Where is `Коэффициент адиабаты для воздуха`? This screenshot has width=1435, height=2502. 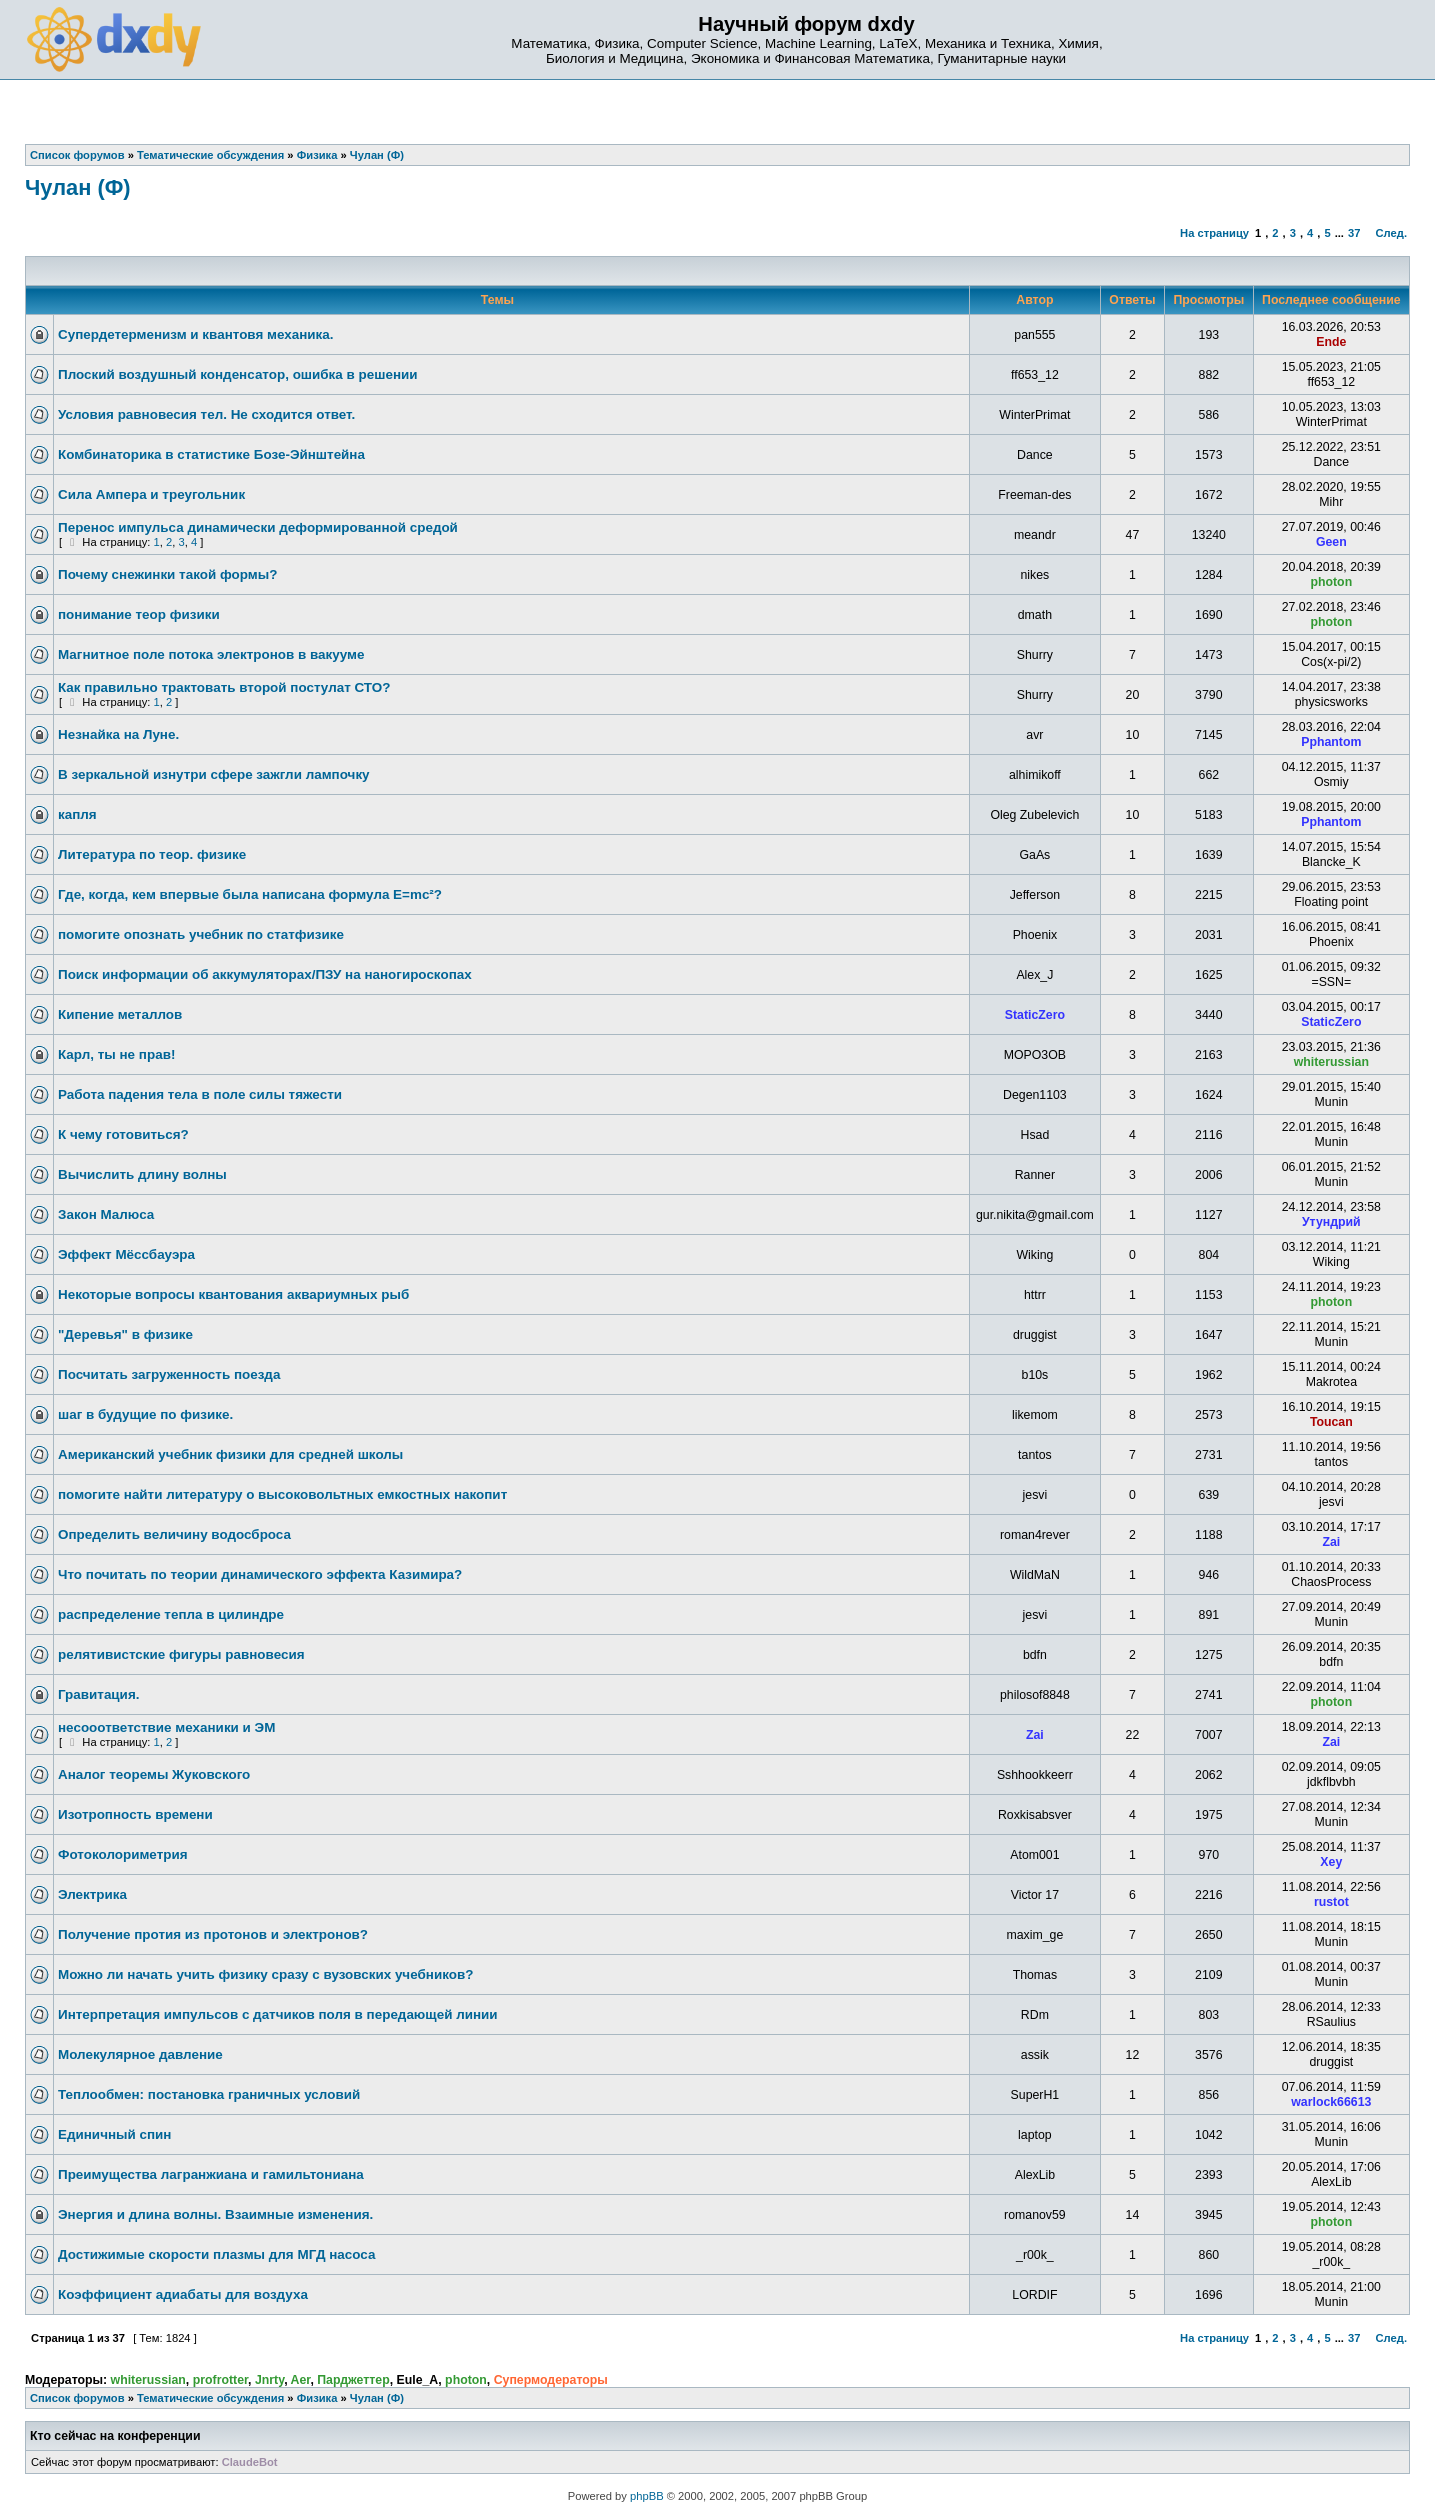
Коэффициент адиабаты для воздуха is located at coordinates (183, 2294).